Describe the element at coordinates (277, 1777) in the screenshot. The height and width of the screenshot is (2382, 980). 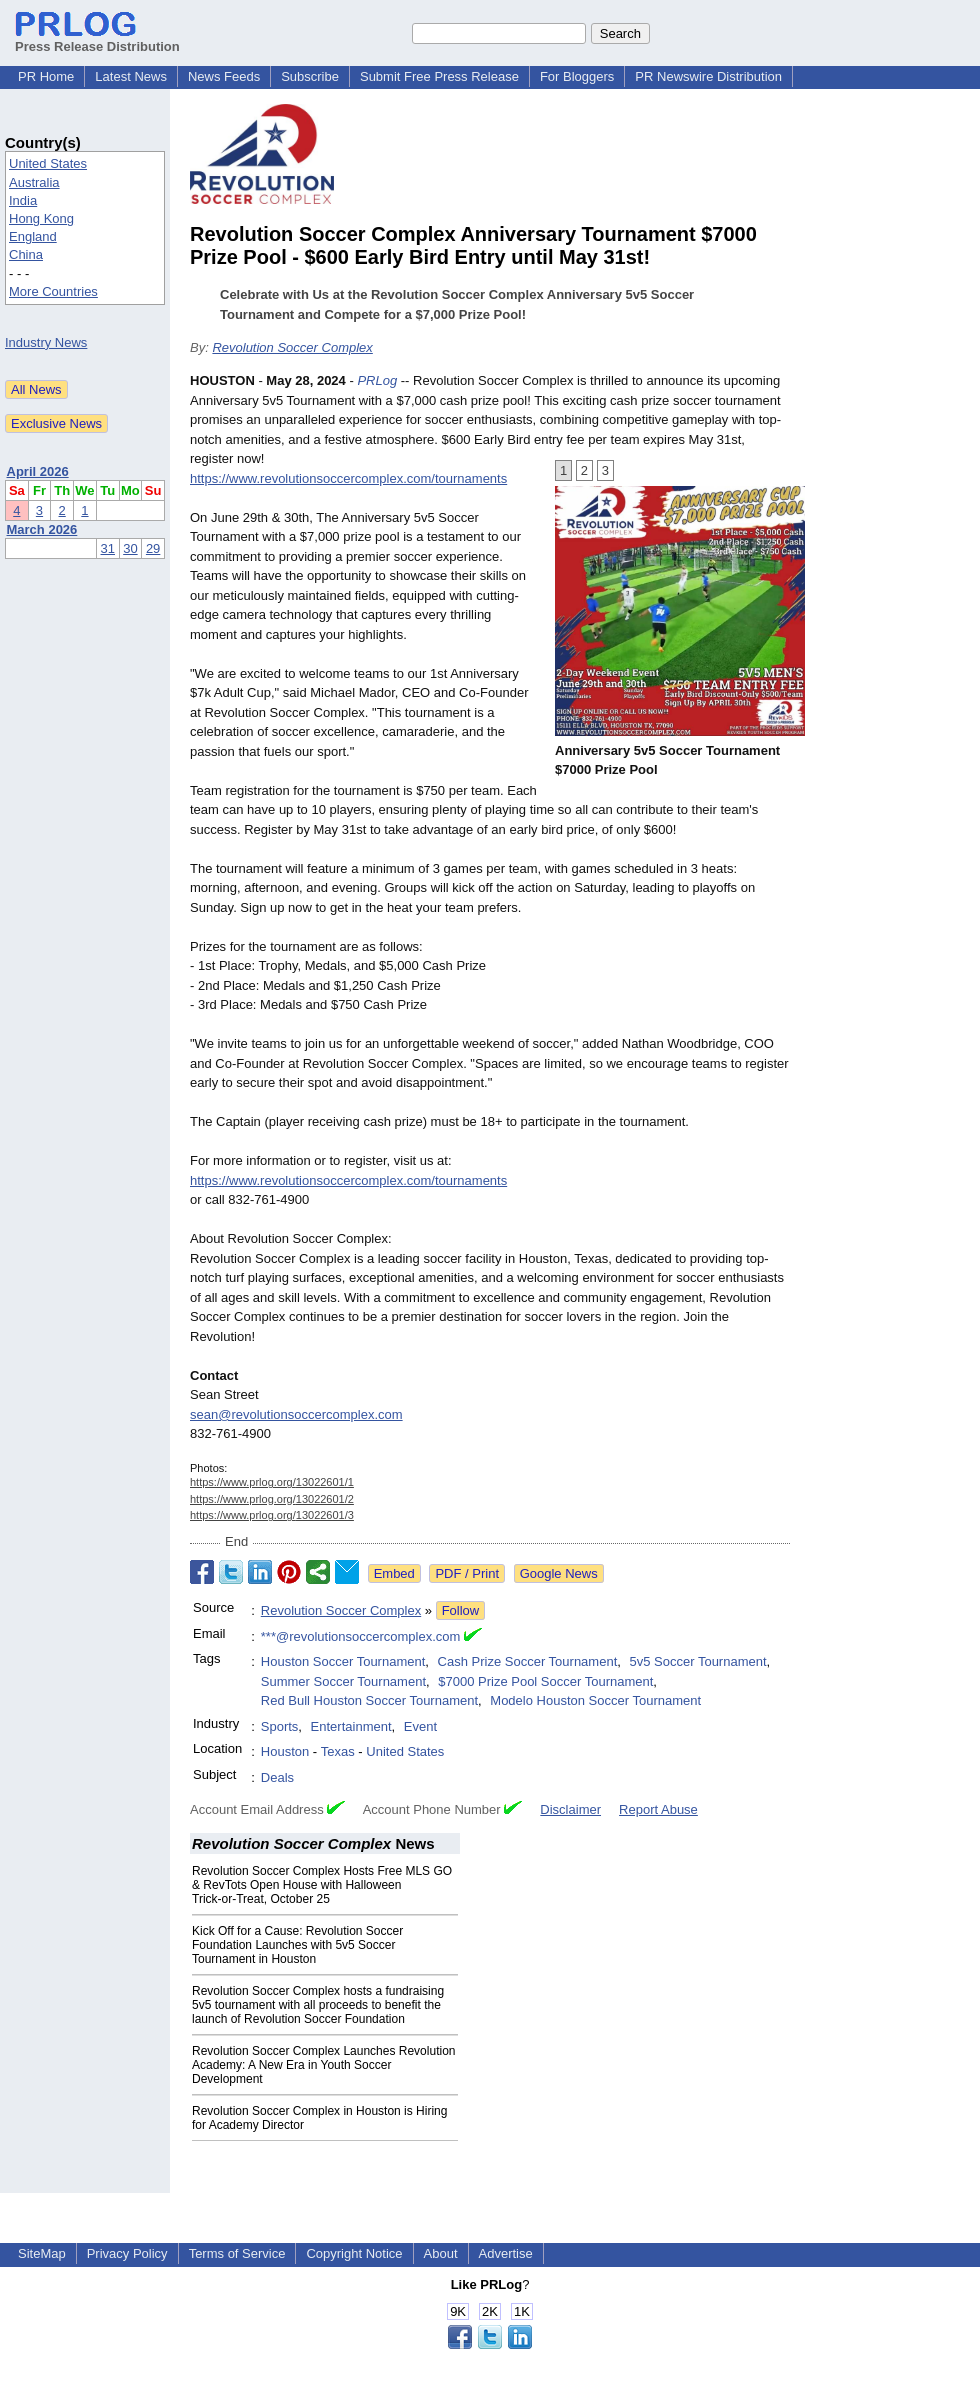
I see `Deals` at that location.